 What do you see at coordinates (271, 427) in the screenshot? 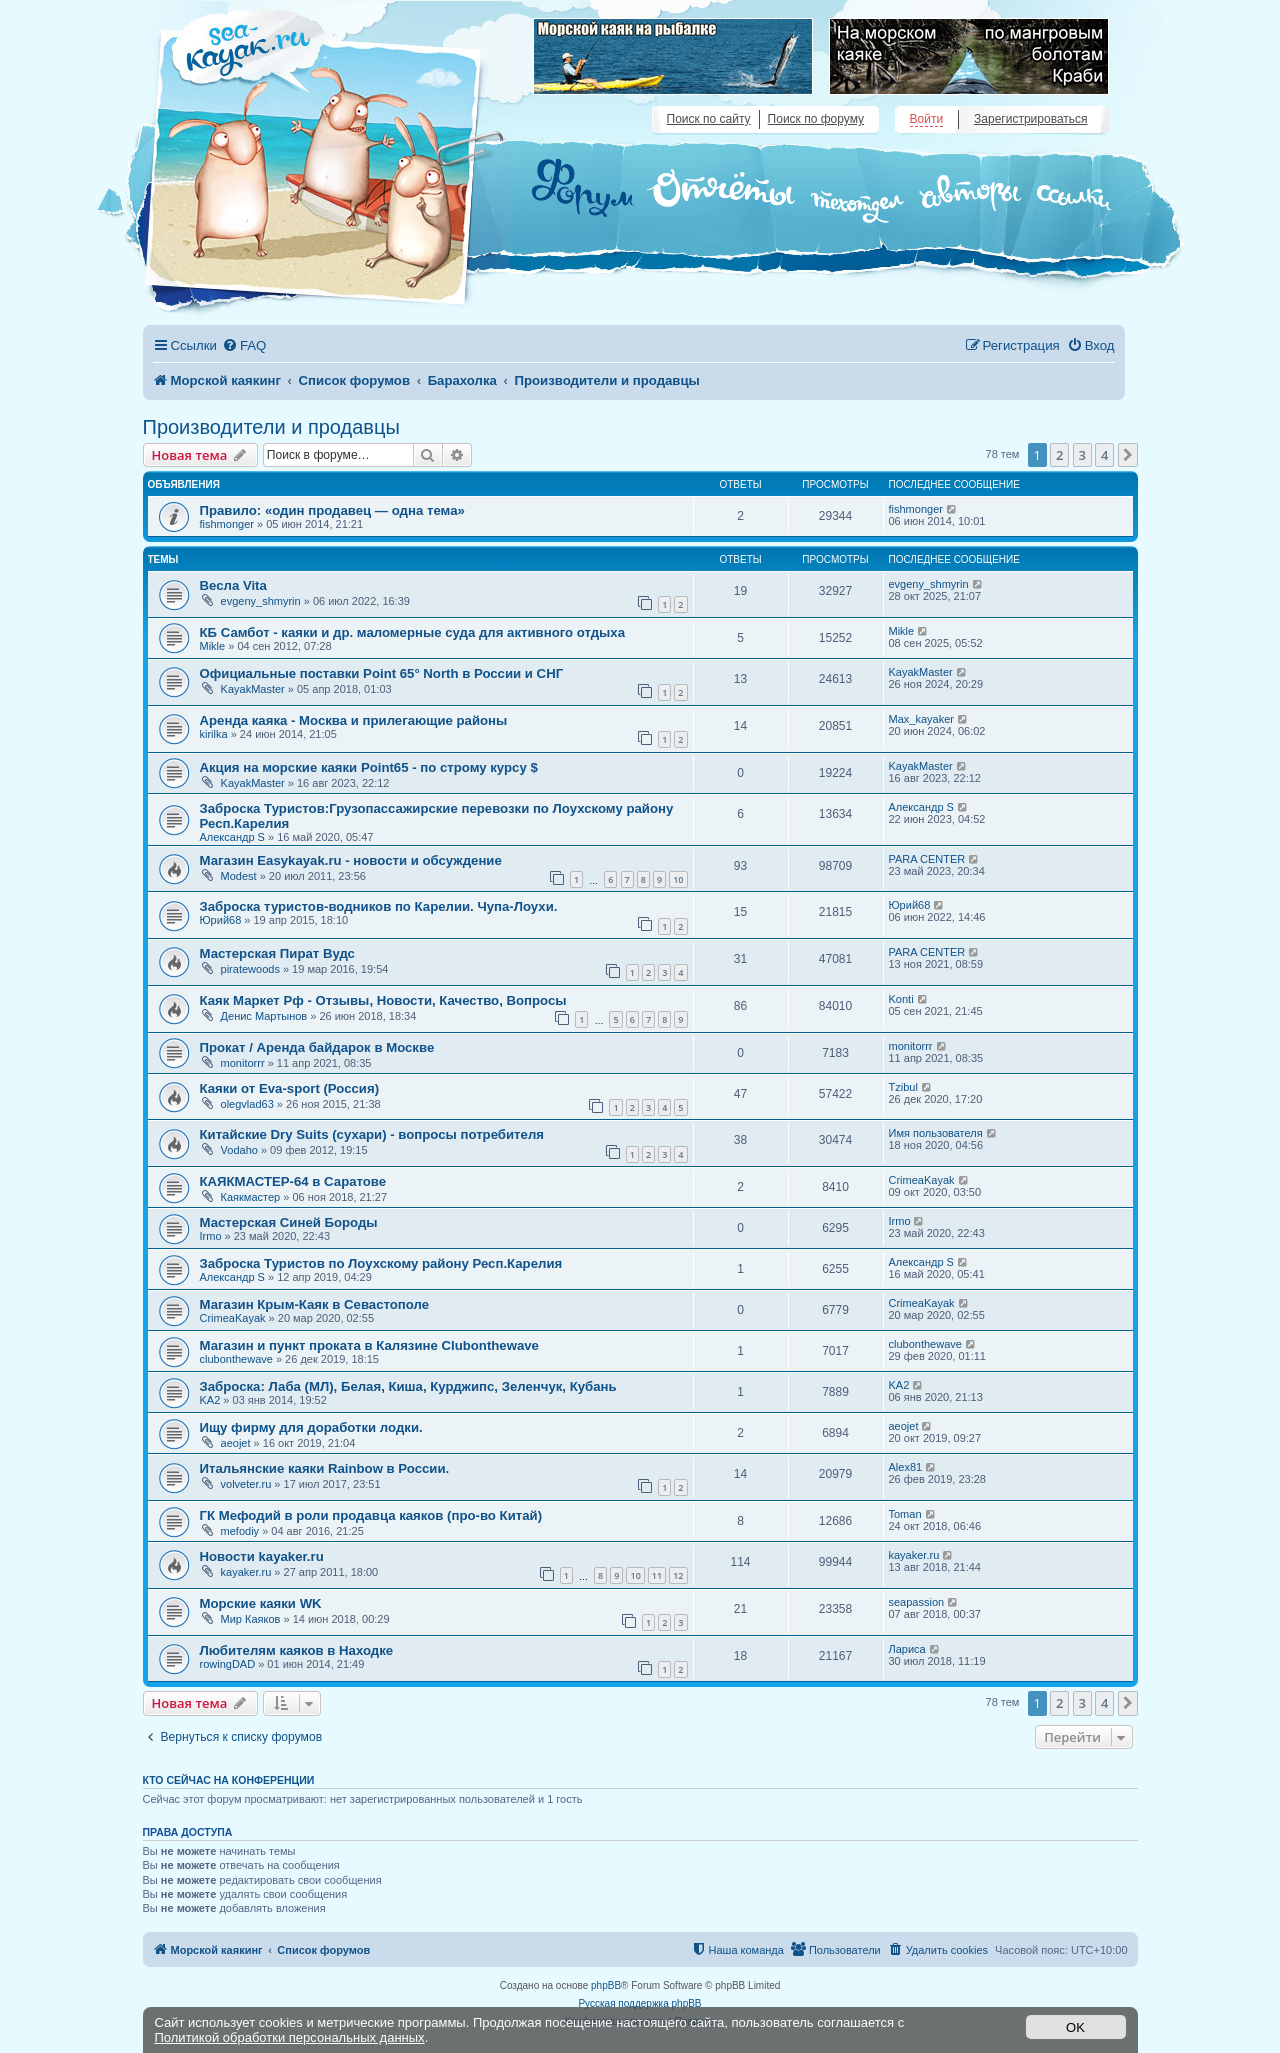
I see `Производители и продавцы` at bounding box center [271, 427].